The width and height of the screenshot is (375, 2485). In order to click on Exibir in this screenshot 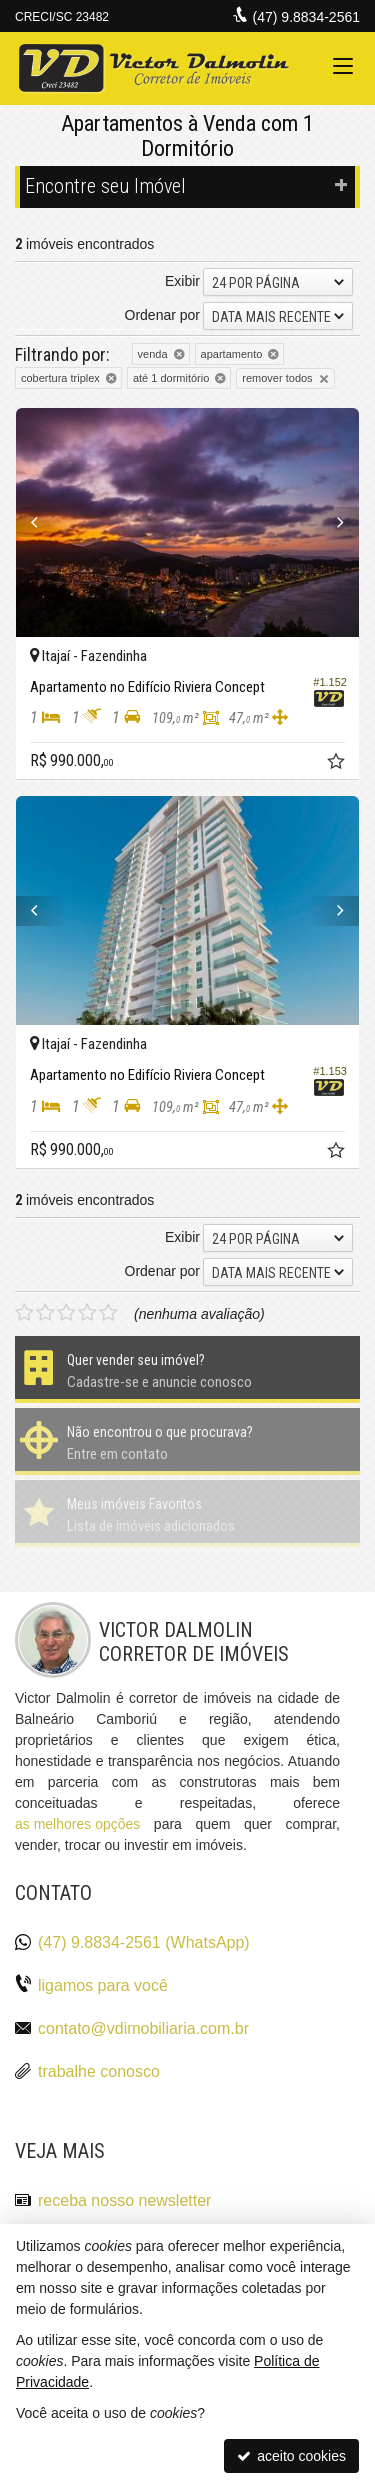, I will do `click(182, 281)`.